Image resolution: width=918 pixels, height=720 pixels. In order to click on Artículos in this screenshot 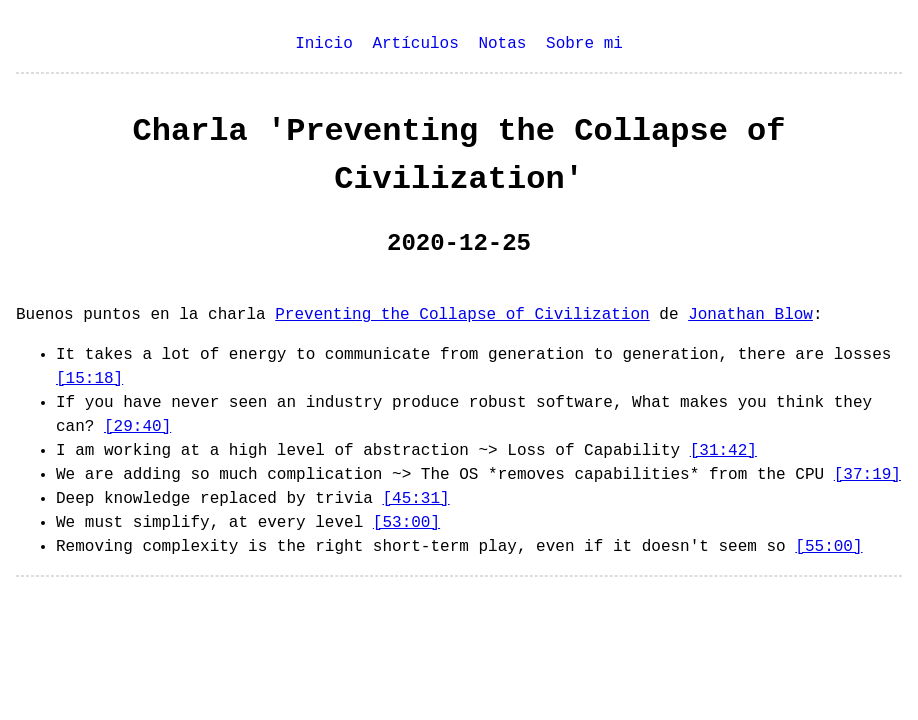, I will do `click(415, 44)`.